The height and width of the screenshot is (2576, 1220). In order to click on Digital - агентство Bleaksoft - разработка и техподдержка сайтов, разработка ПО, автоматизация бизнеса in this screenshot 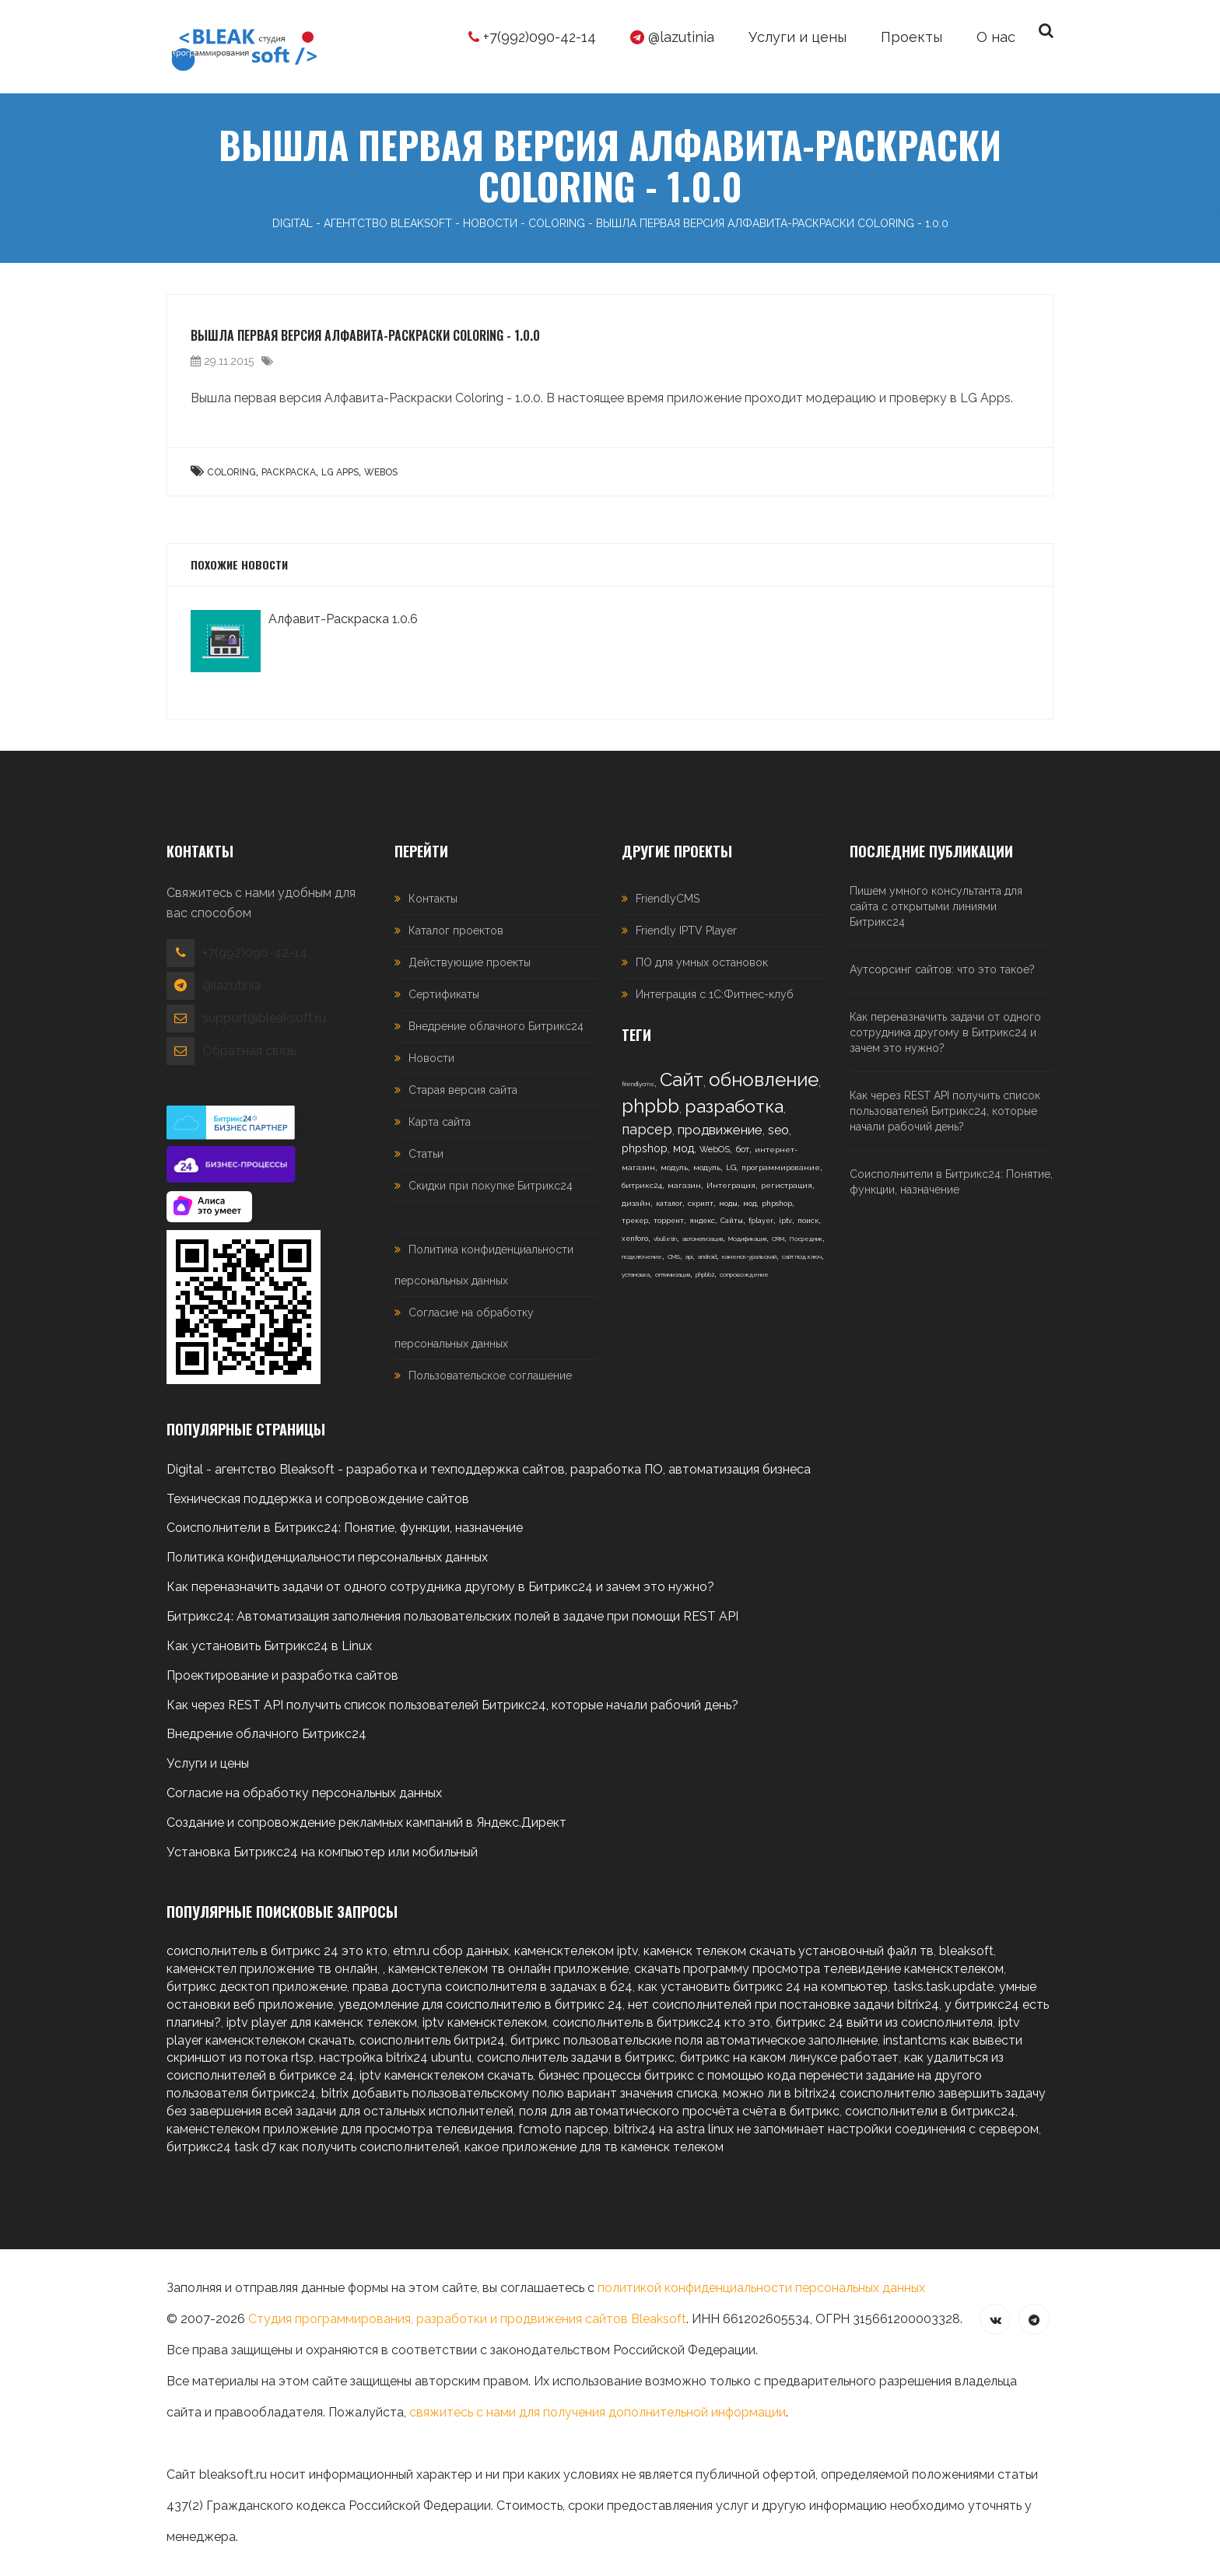, I will do `click(489, 1469)`.